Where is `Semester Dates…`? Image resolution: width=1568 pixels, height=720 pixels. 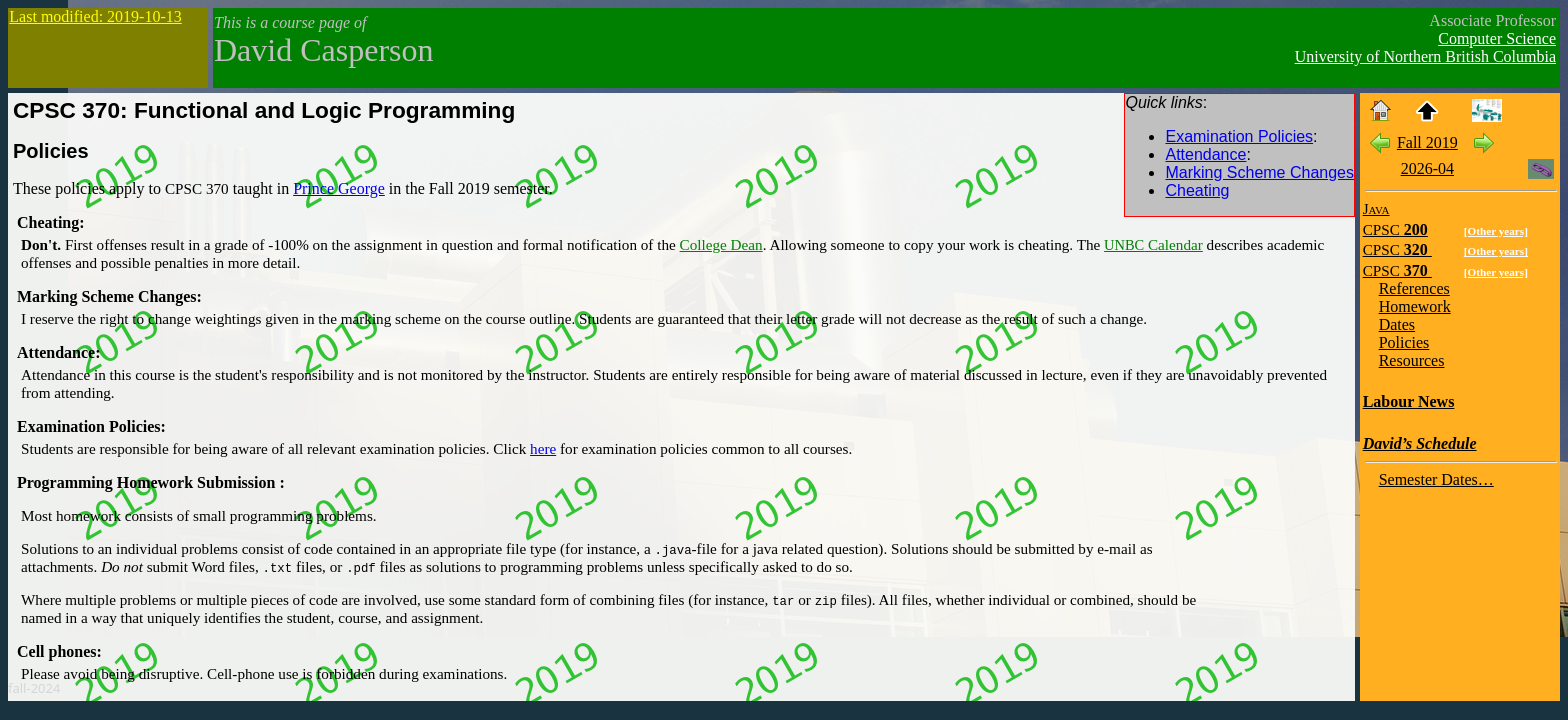
Semester Dates… is located at coordinates (1436, 479).